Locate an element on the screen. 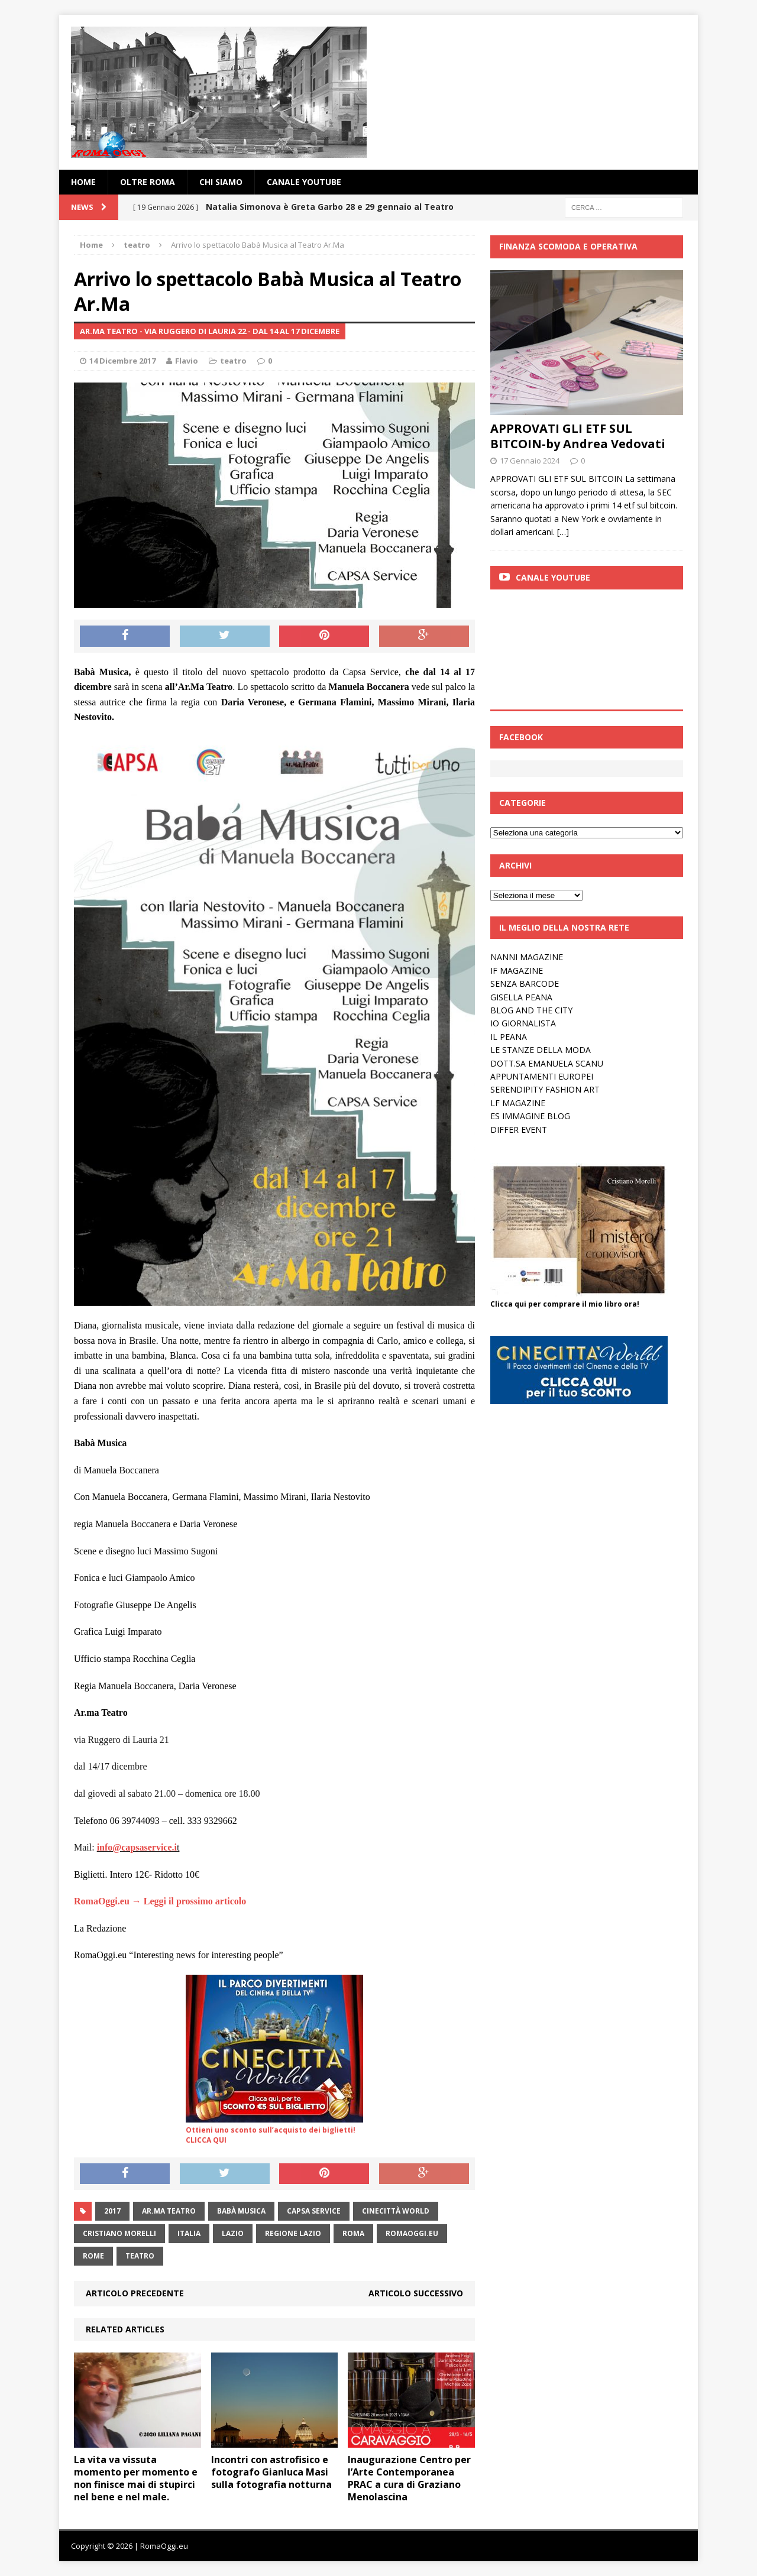 This screenshot has height=2576, width=757. ES IMMAGINE BLOG is located at coordinates (530, 1116).